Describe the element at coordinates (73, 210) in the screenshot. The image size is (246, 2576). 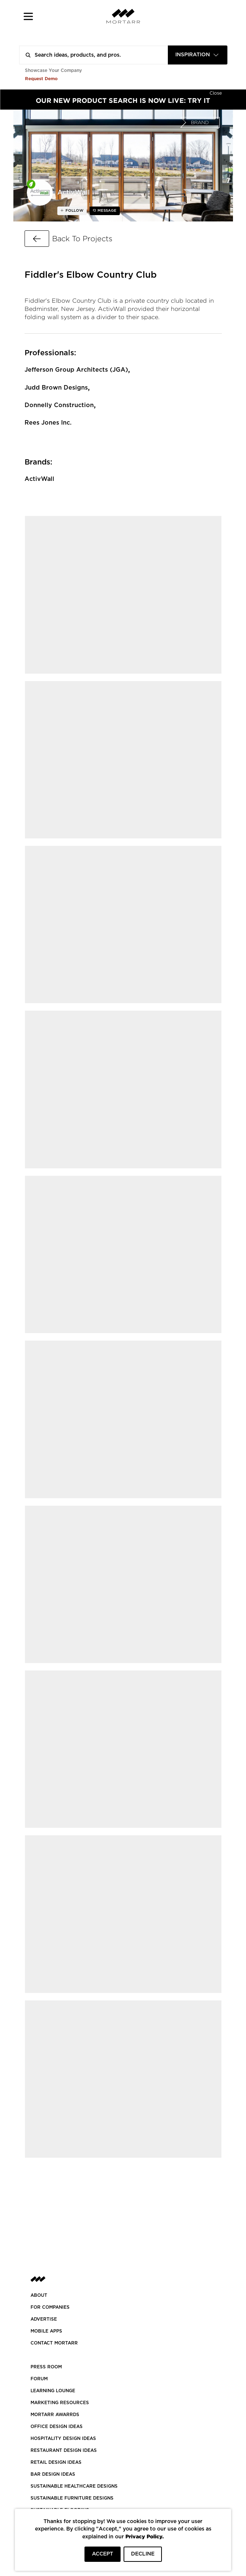
I see `follow` at that location.